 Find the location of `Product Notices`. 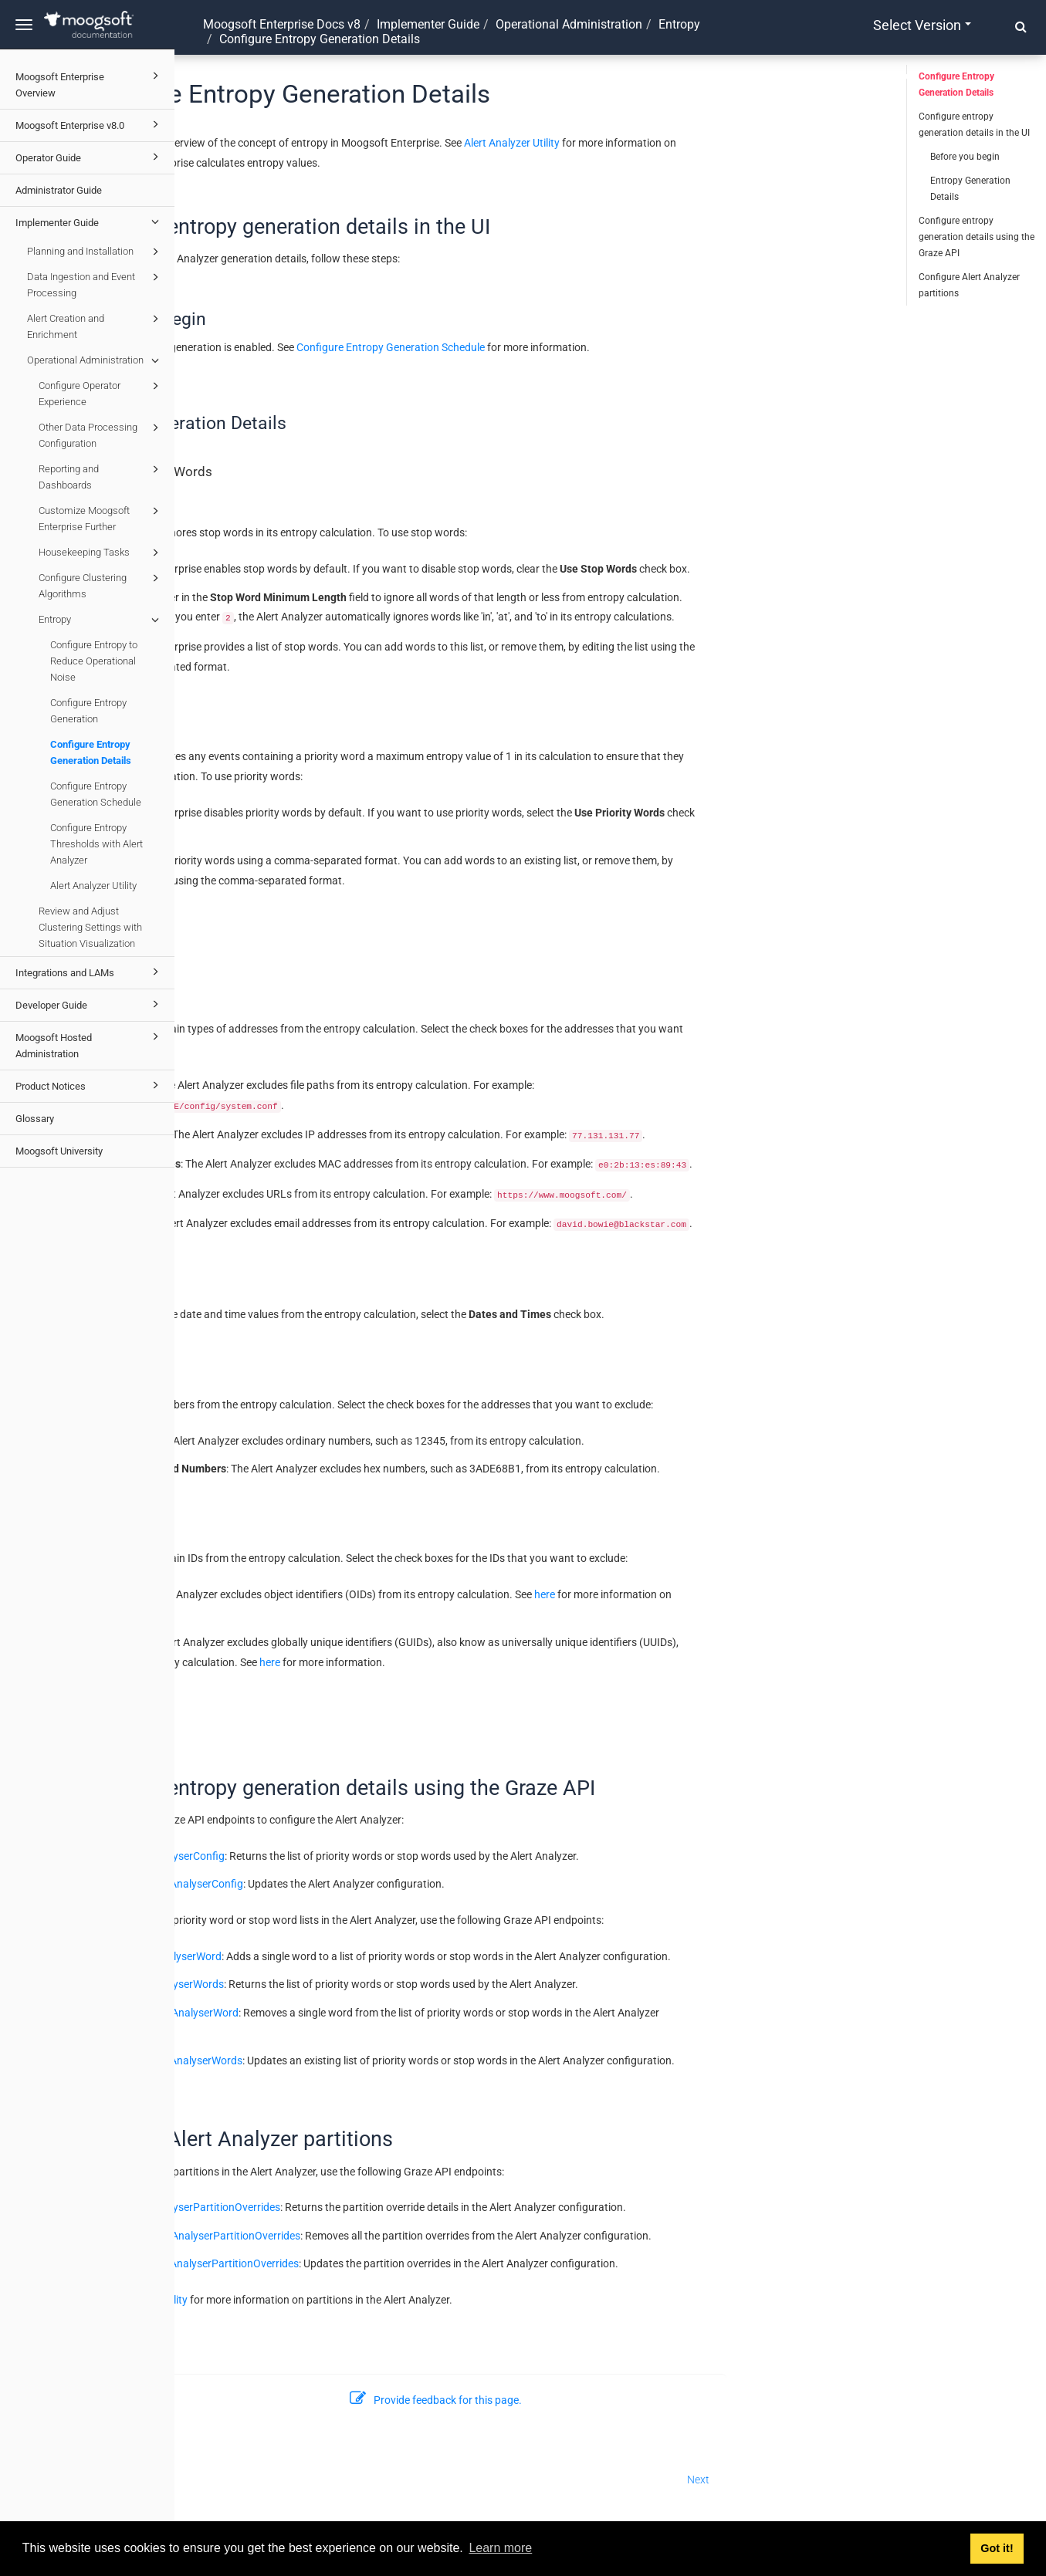

Product Notices is located at coordinates (89, 1085).